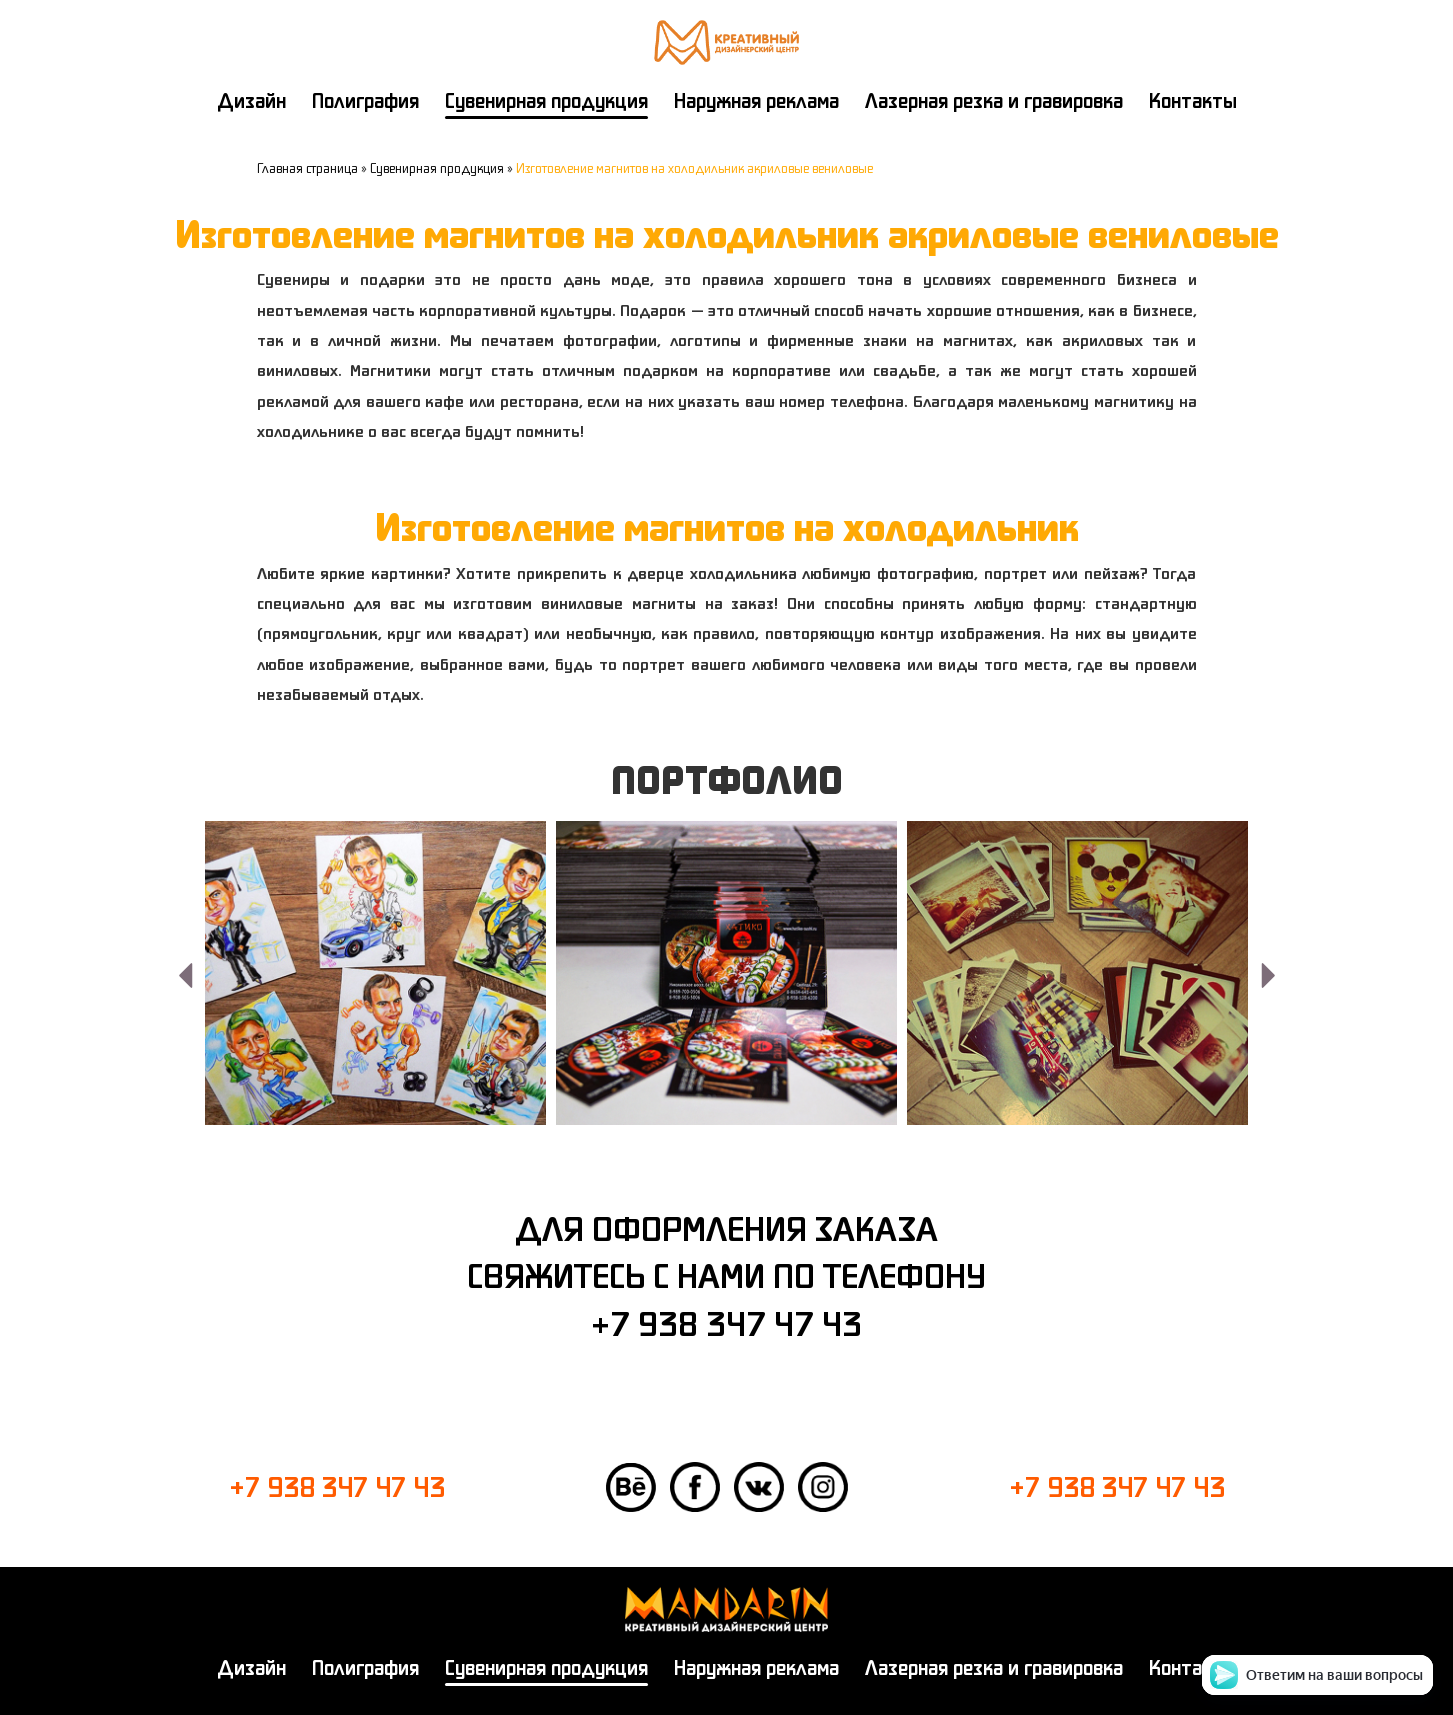 This screenshot has height=1715, width=1453. What do you see at coordinates (994, 101) in the screenshot?
I see `Лазерная резка и гравировка` at bounding box center [994, 101].